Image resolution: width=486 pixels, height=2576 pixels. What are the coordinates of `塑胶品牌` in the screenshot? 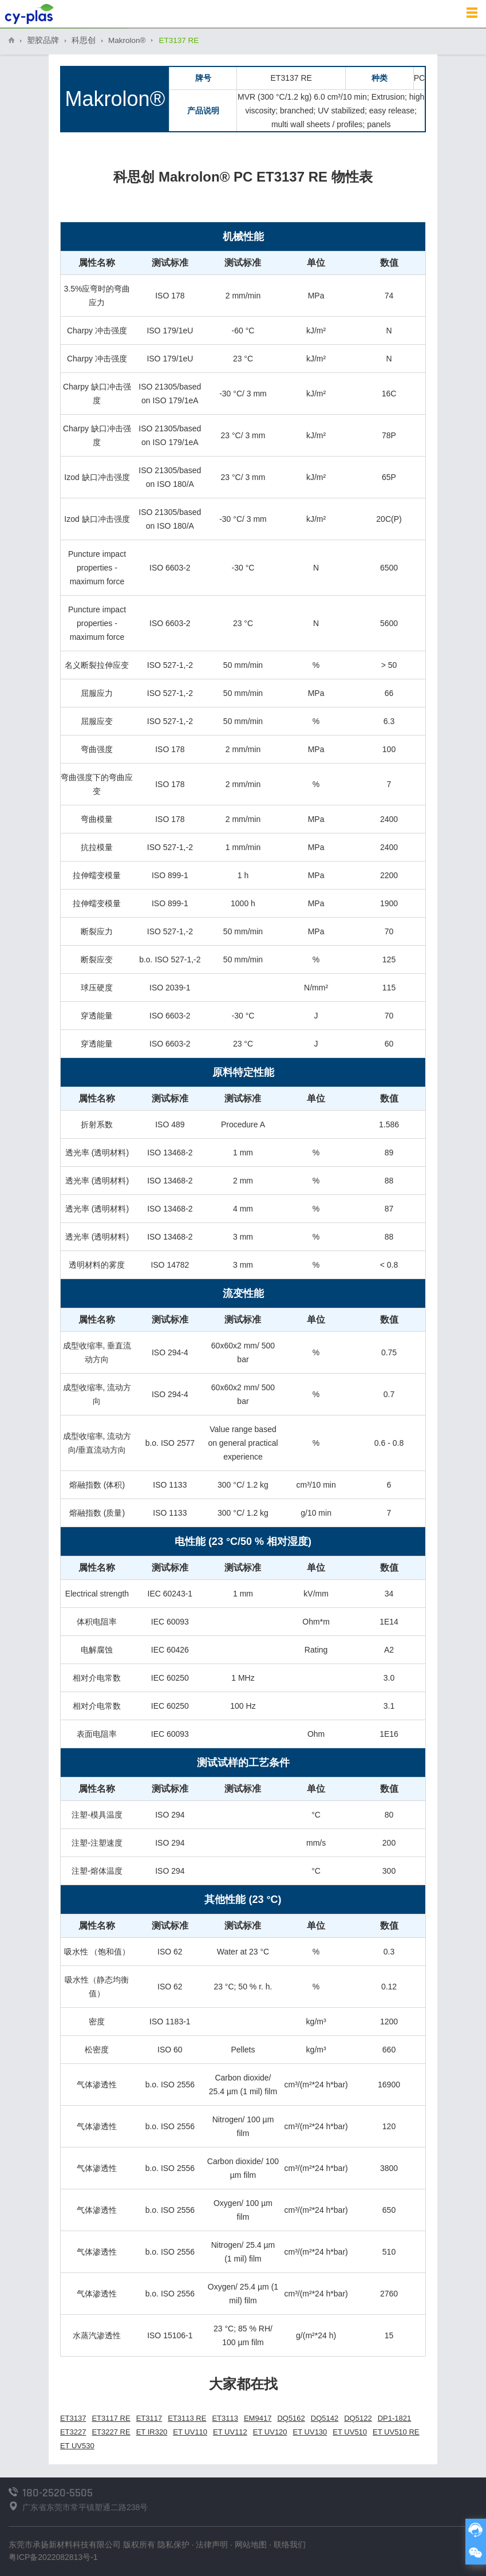 It's located at (43, 40).